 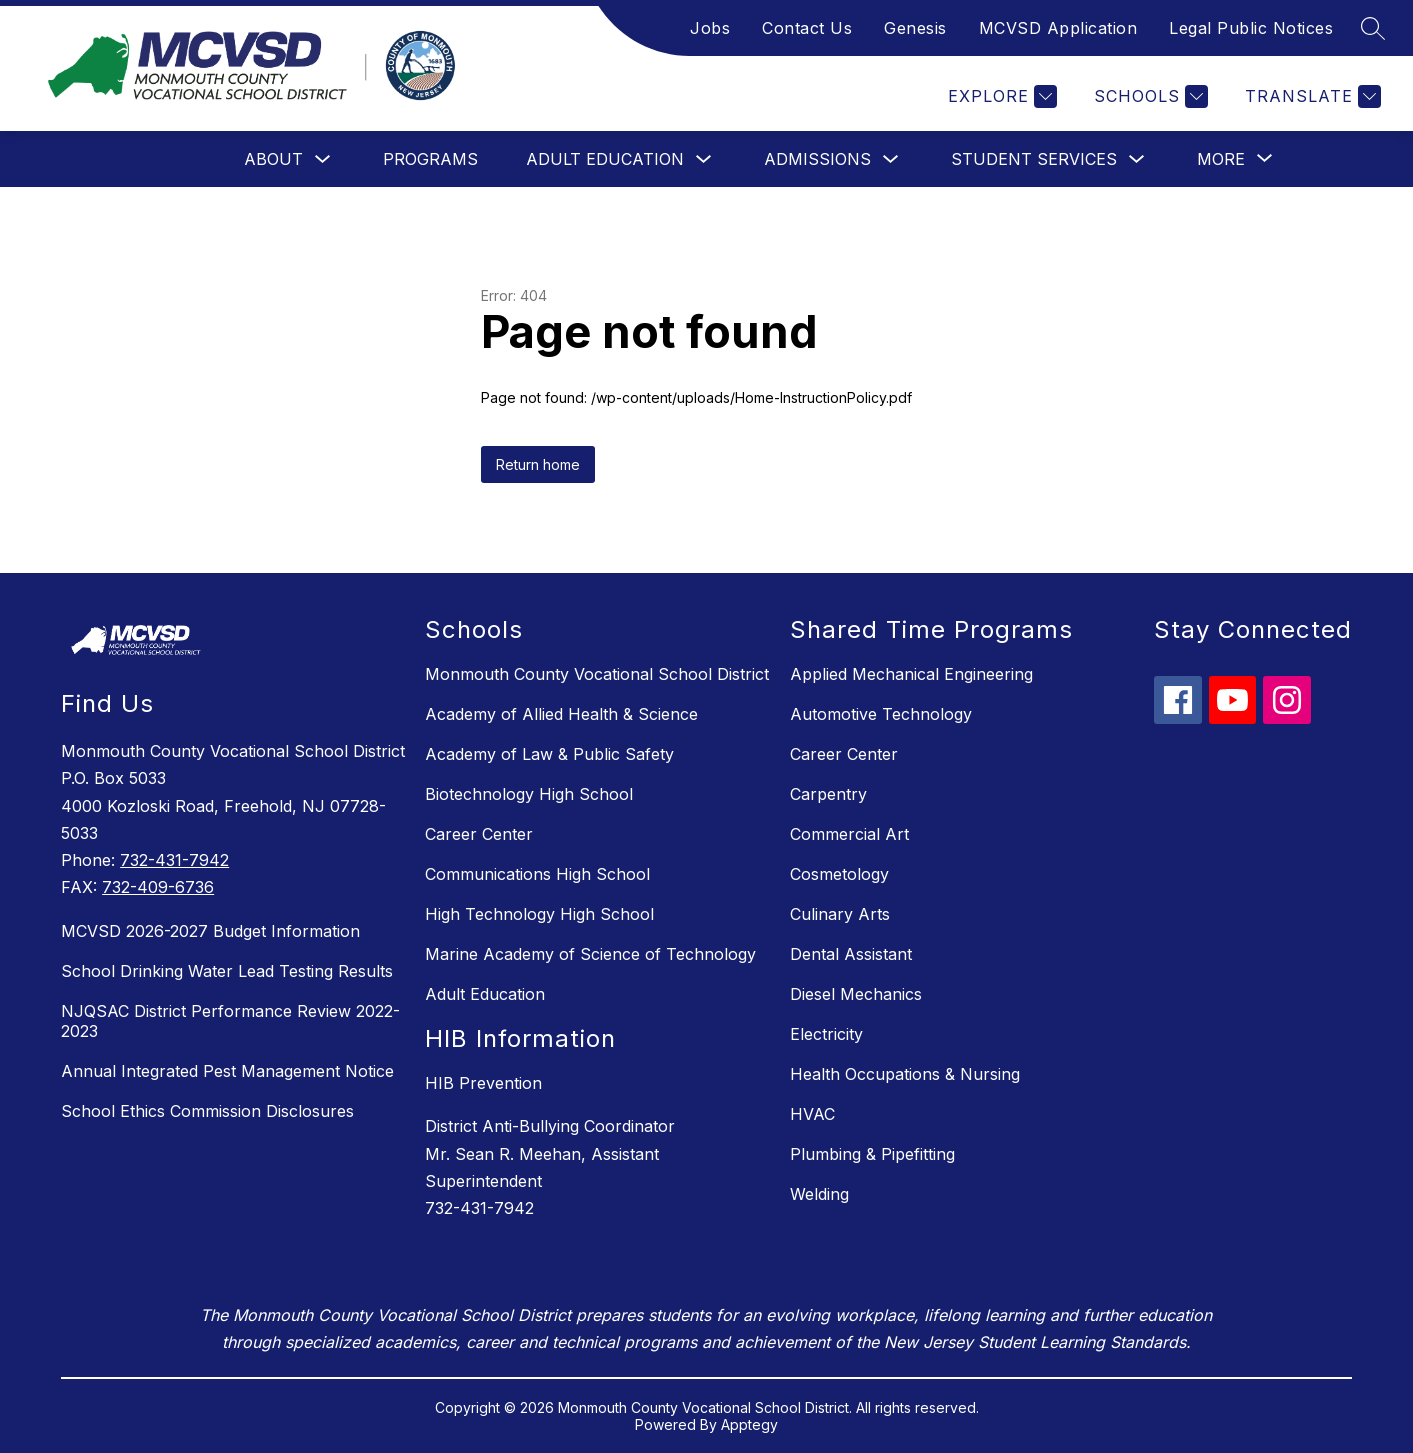 What do you see at coordinates (891, 159) in the screenshot?
I see `[Toggle Admissions Submenu]` at bounding box center [891, 159].